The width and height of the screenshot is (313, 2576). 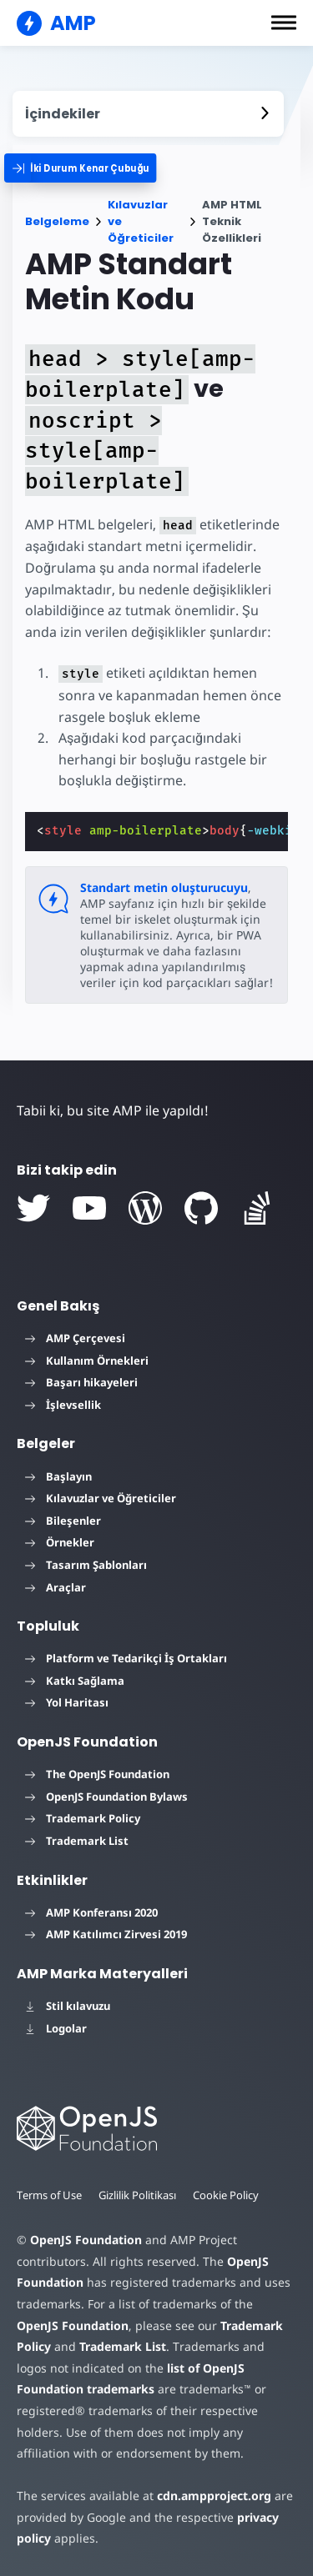 What do you see at coordinates (137, 2195) in the screenshot?
I see `Gizlilik Politikası` at bounding box center [137, 2195].